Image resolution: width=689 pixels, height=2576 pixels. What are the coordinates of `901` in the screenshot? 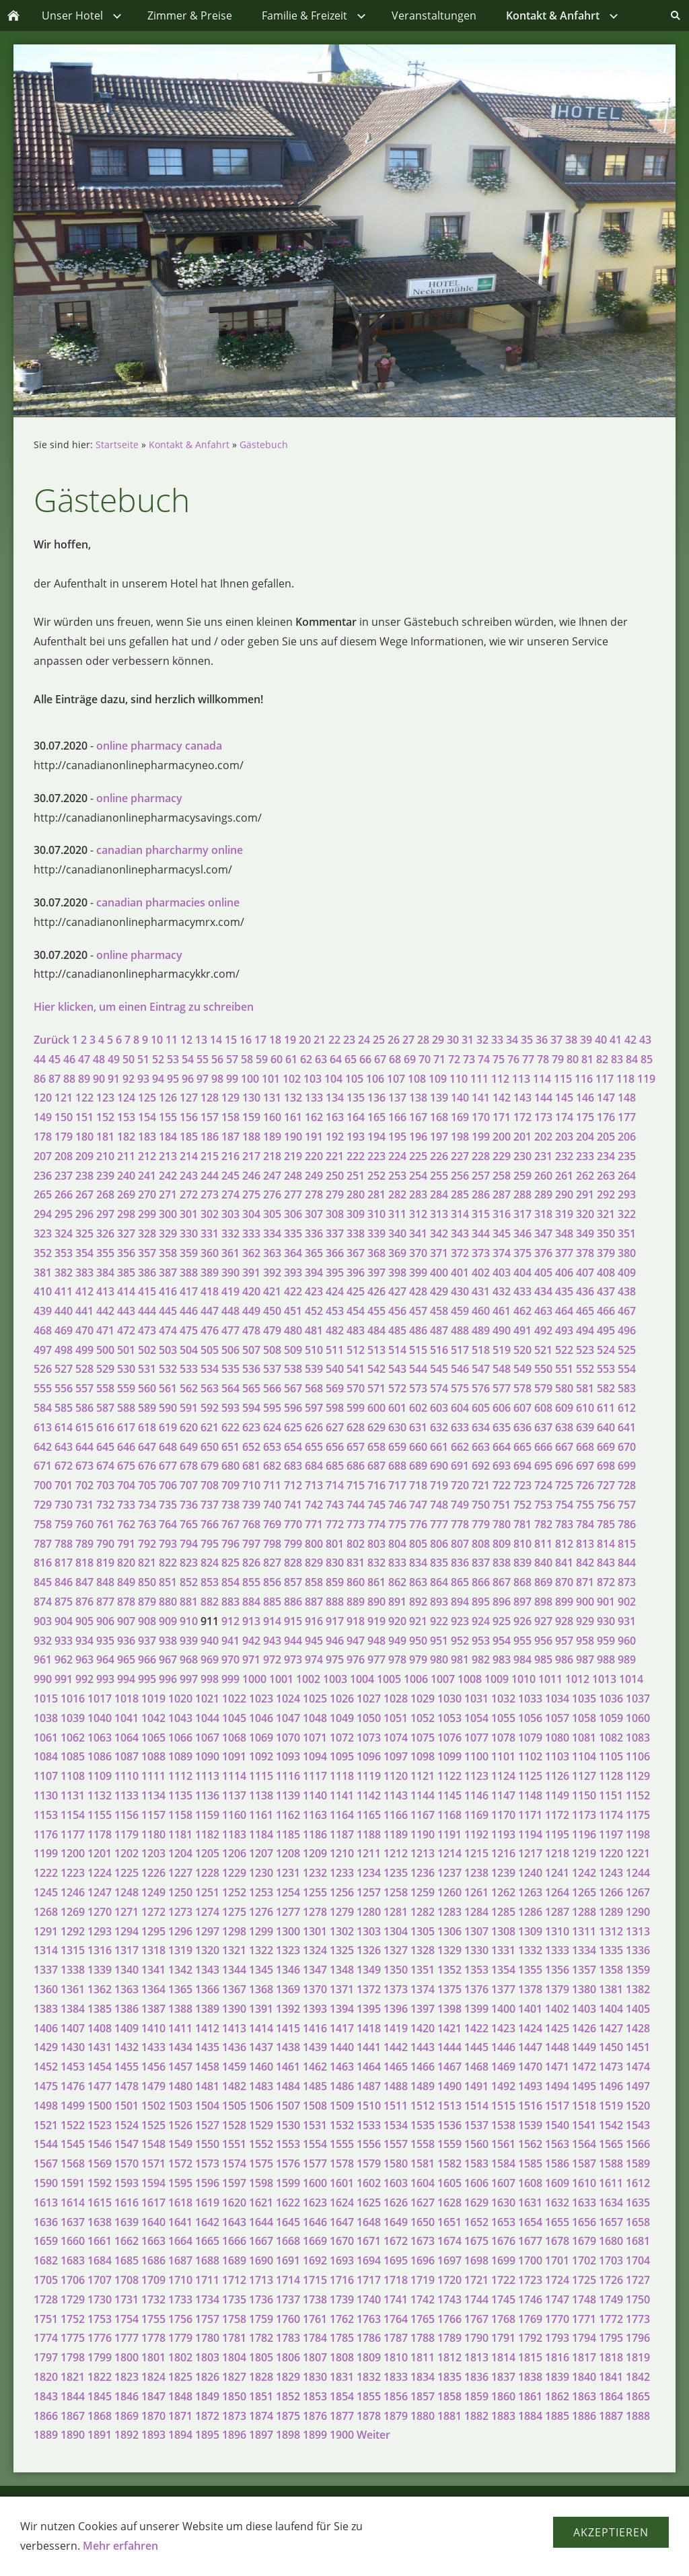 It's located at (606, 1601).